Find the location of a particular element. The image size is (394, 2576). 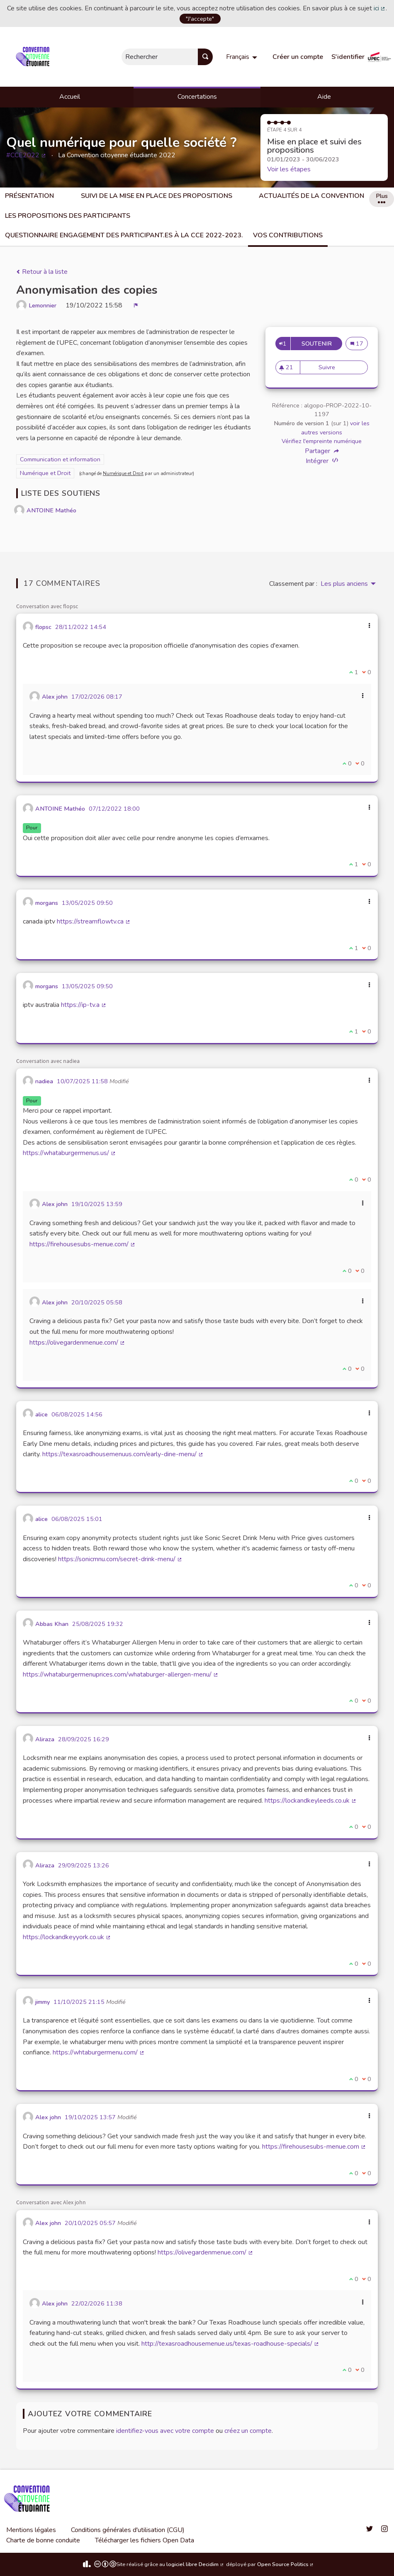

[menuitem] is located at coordinates (242, 57).